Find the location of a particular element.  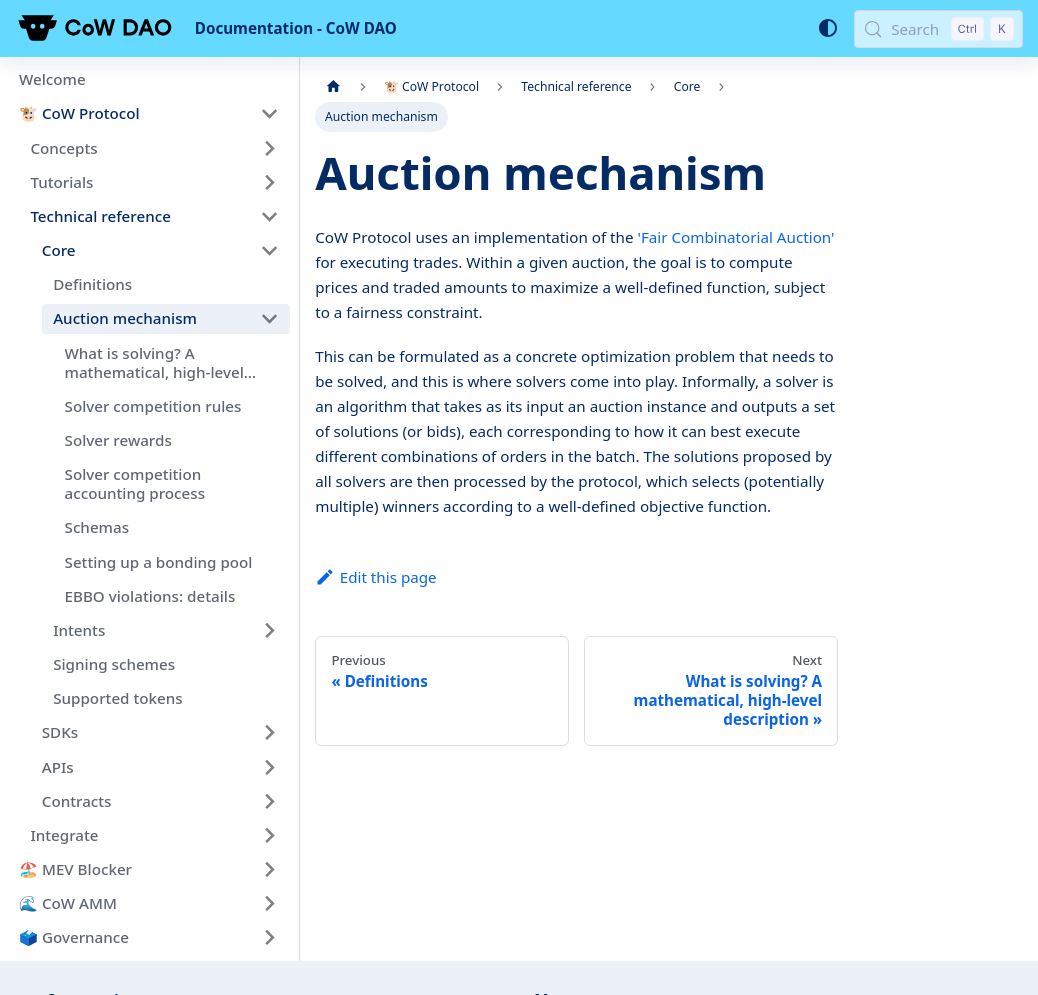

[Expand sidebar category 'Integrate'] is located at coordinates (269, 835).